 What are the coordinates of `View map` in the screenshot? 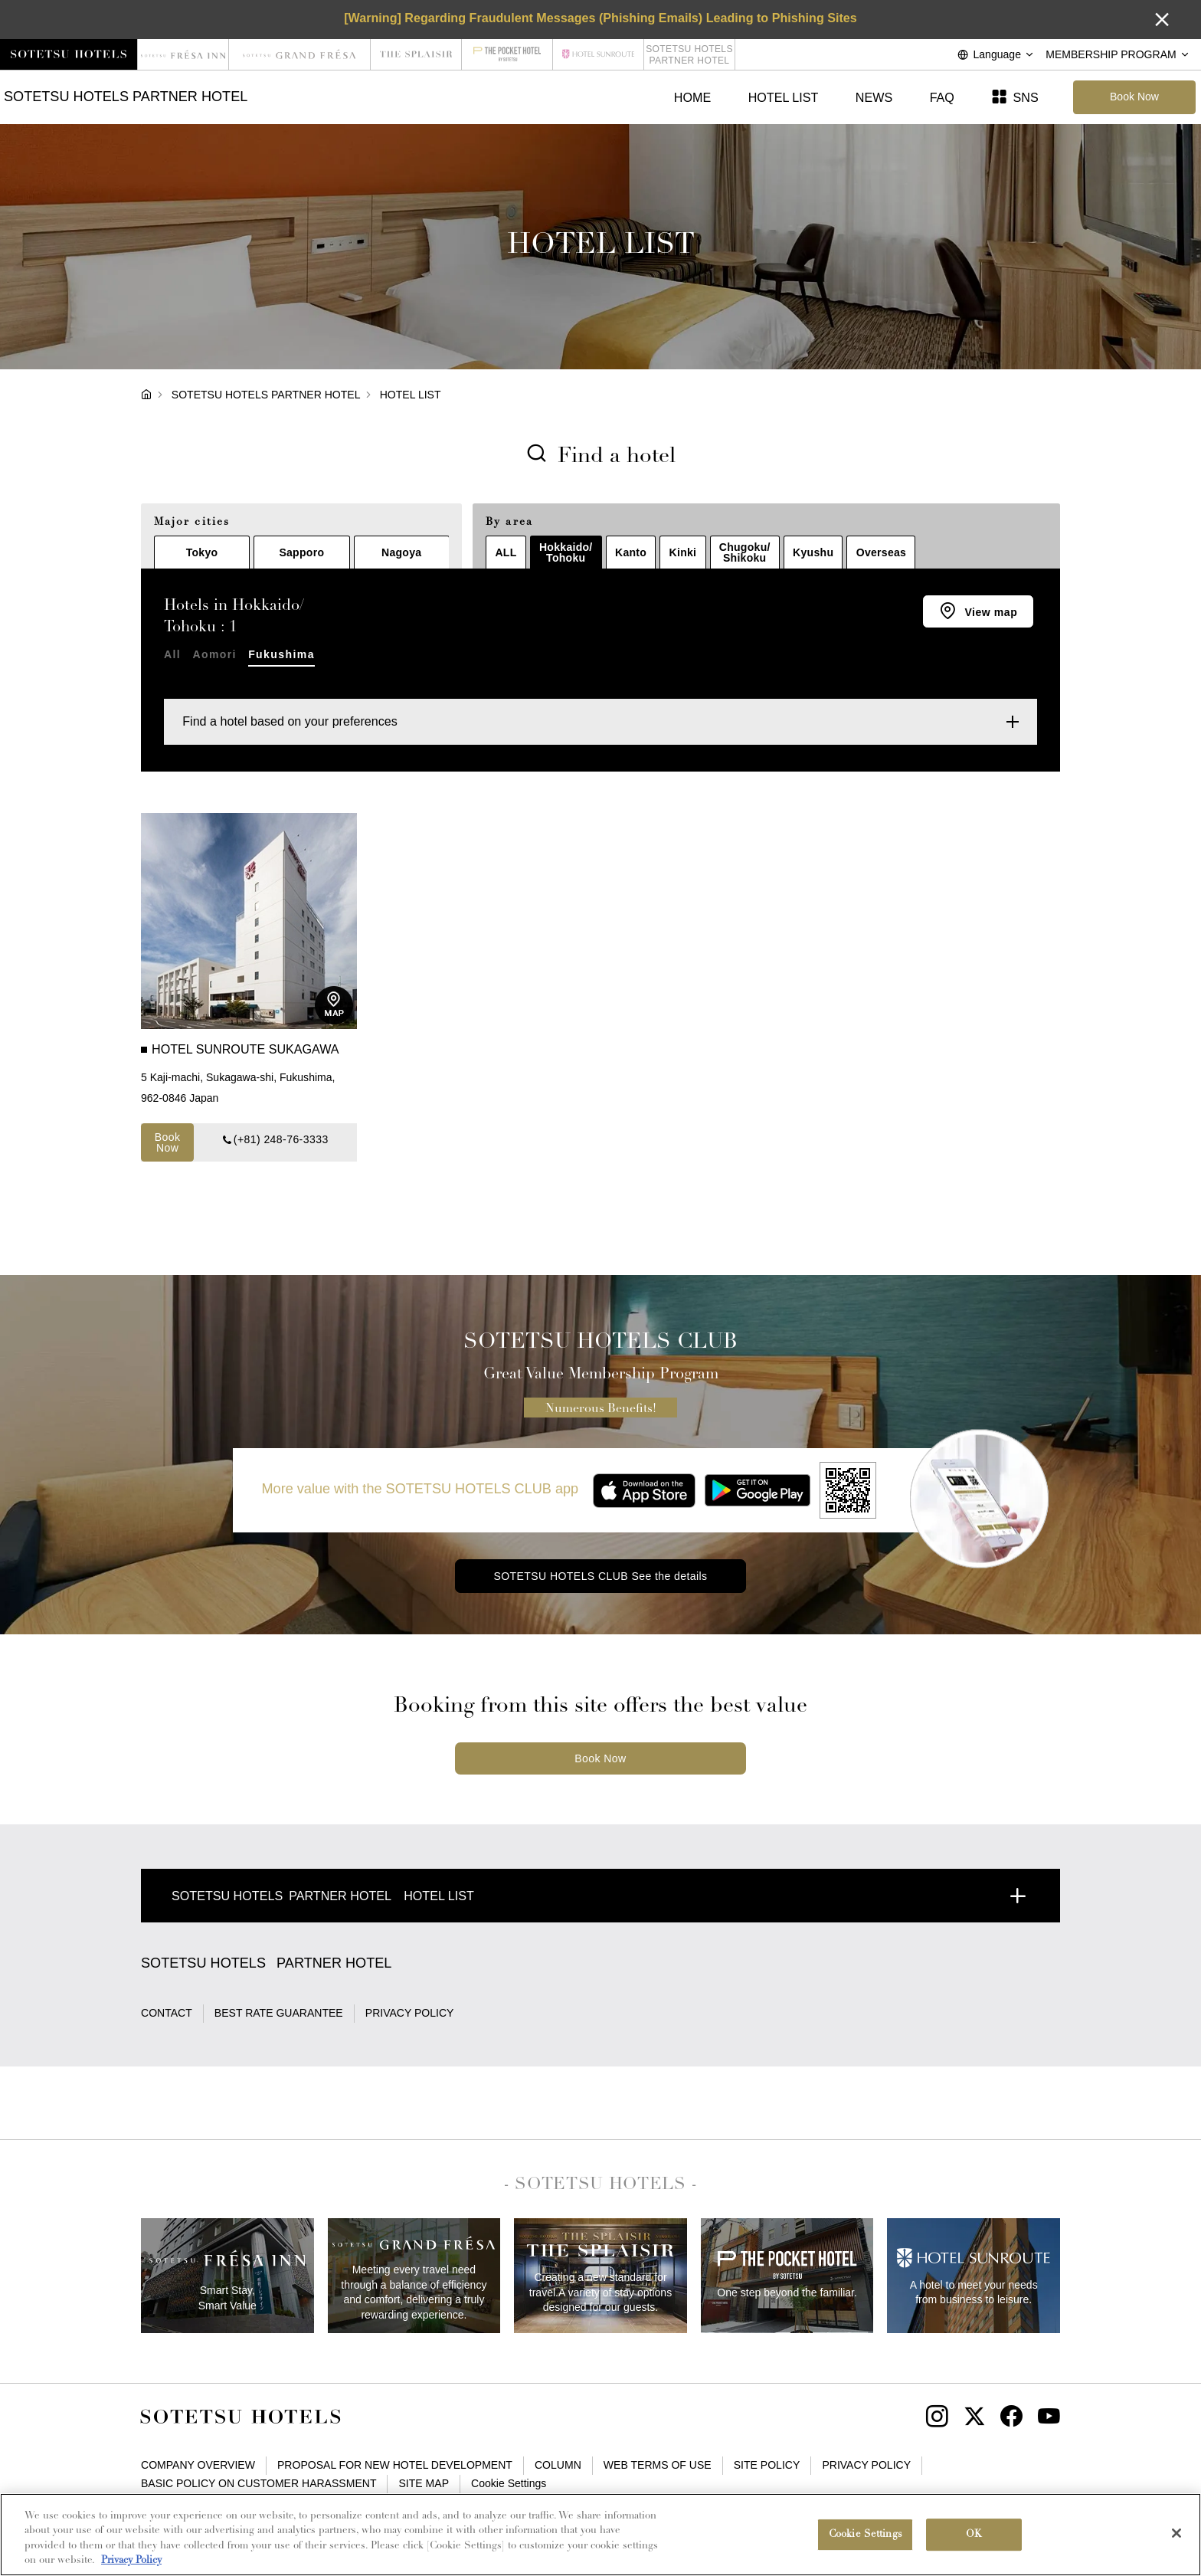 It's located at (989, 612).